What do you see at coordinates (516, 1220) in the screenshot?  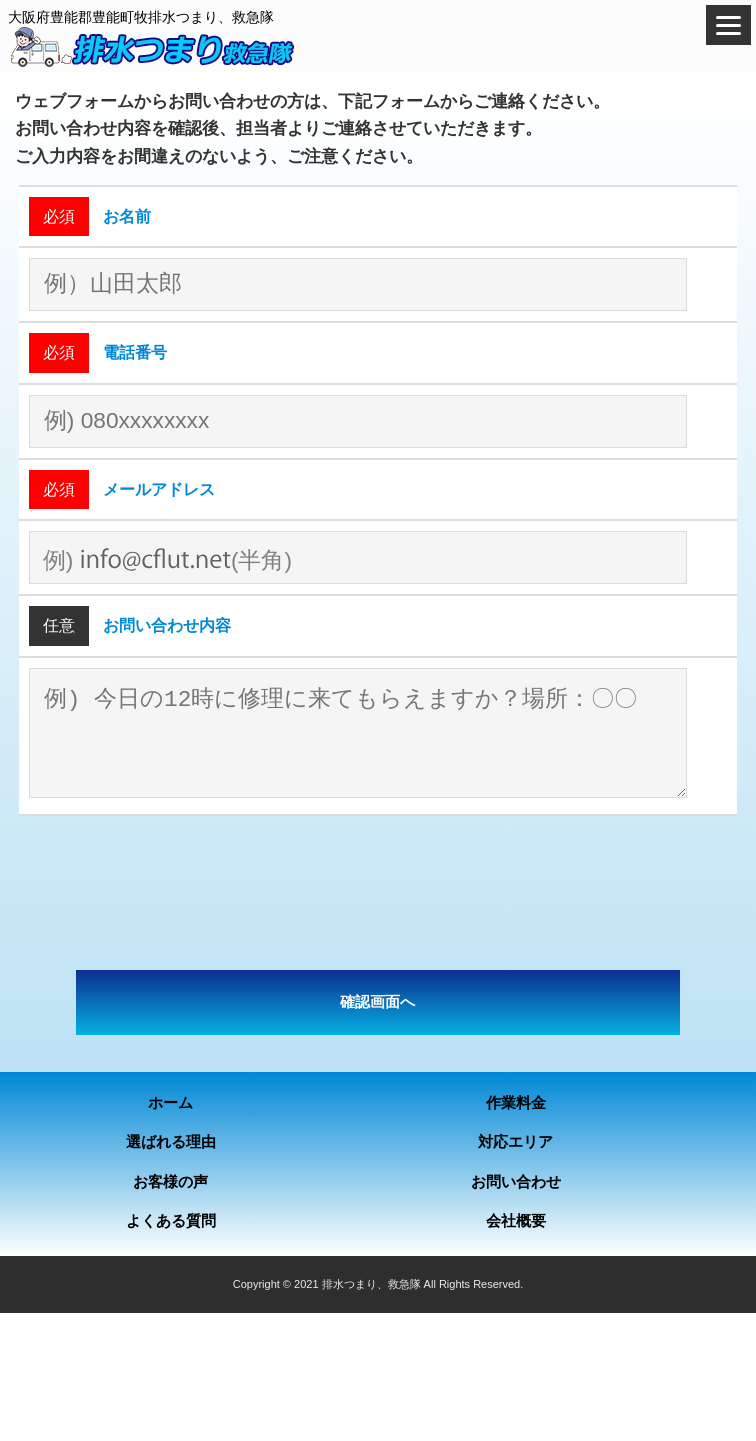 I see `会社概要` at bounding box center [516, 1220].